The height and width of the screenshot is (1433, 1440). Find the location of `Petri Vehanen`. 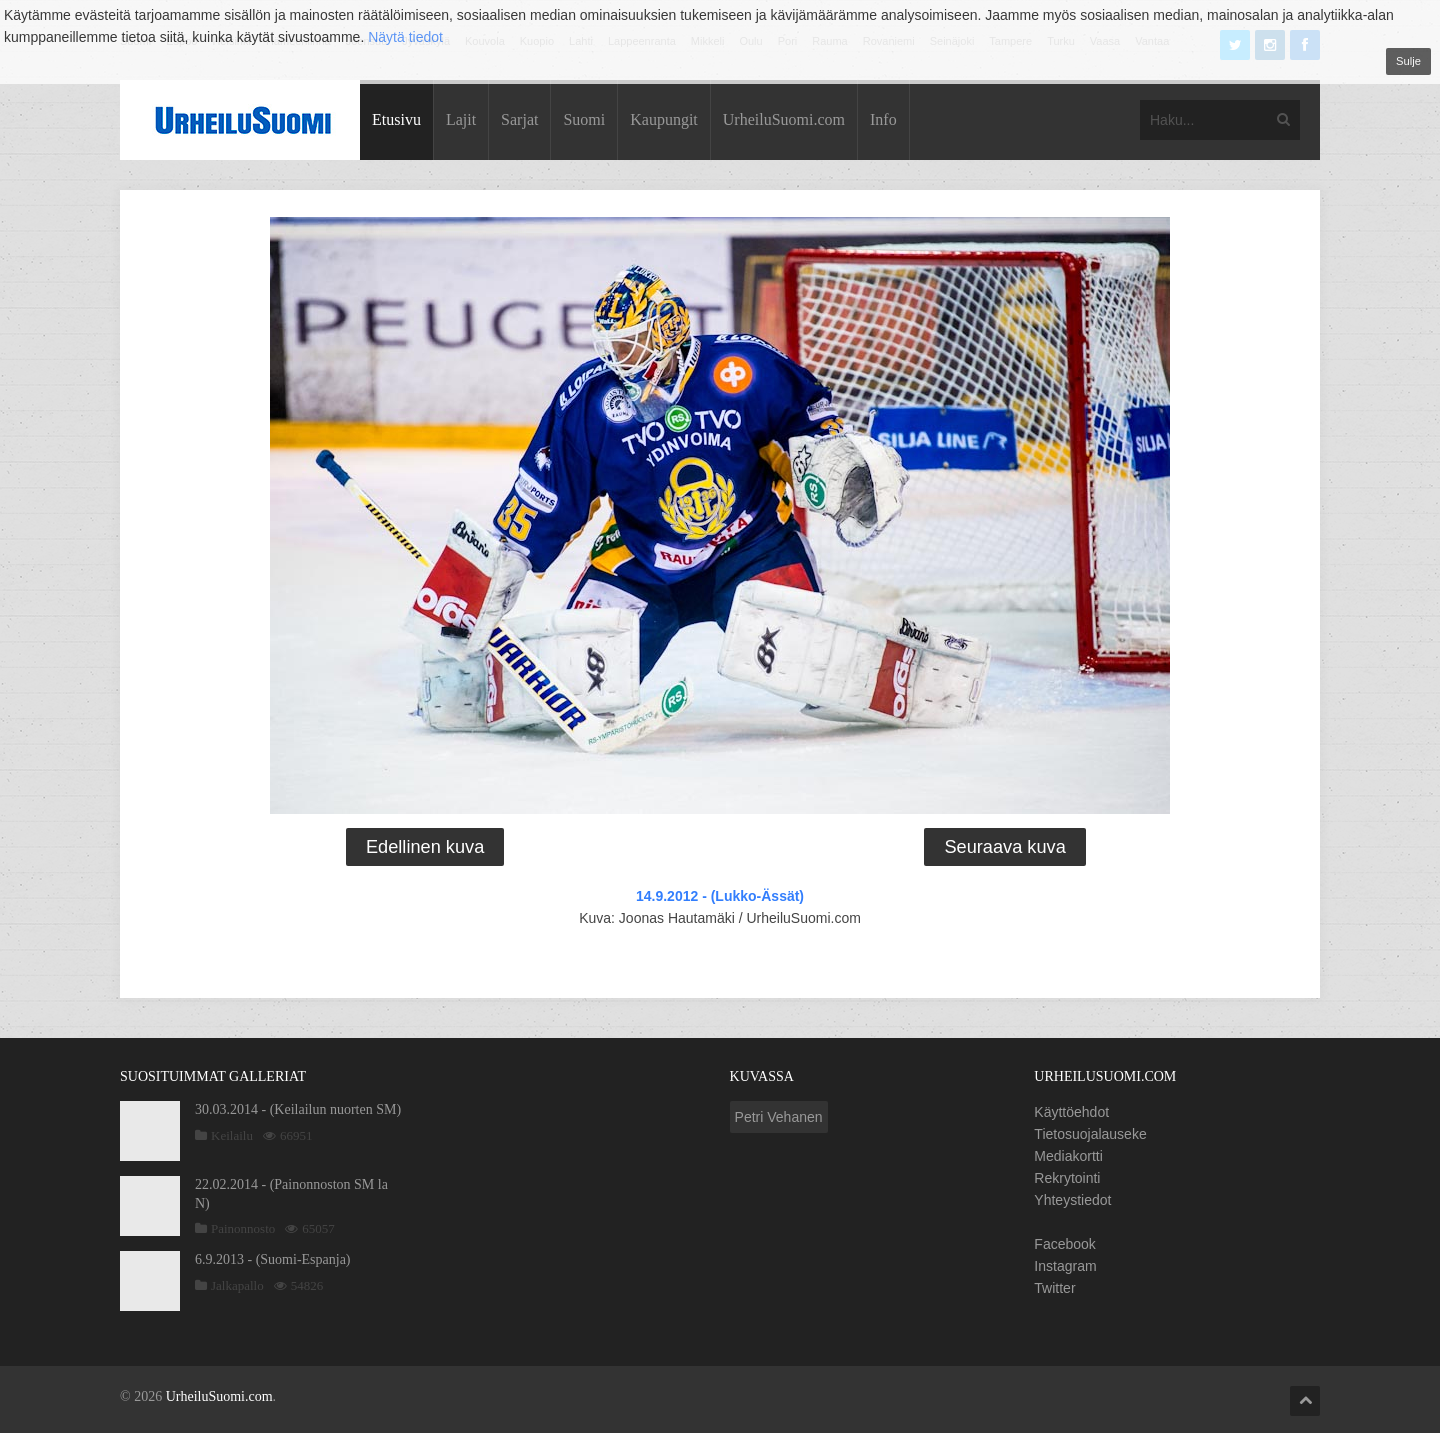

Petri Vehanen is located at coordinates (779, 1117).